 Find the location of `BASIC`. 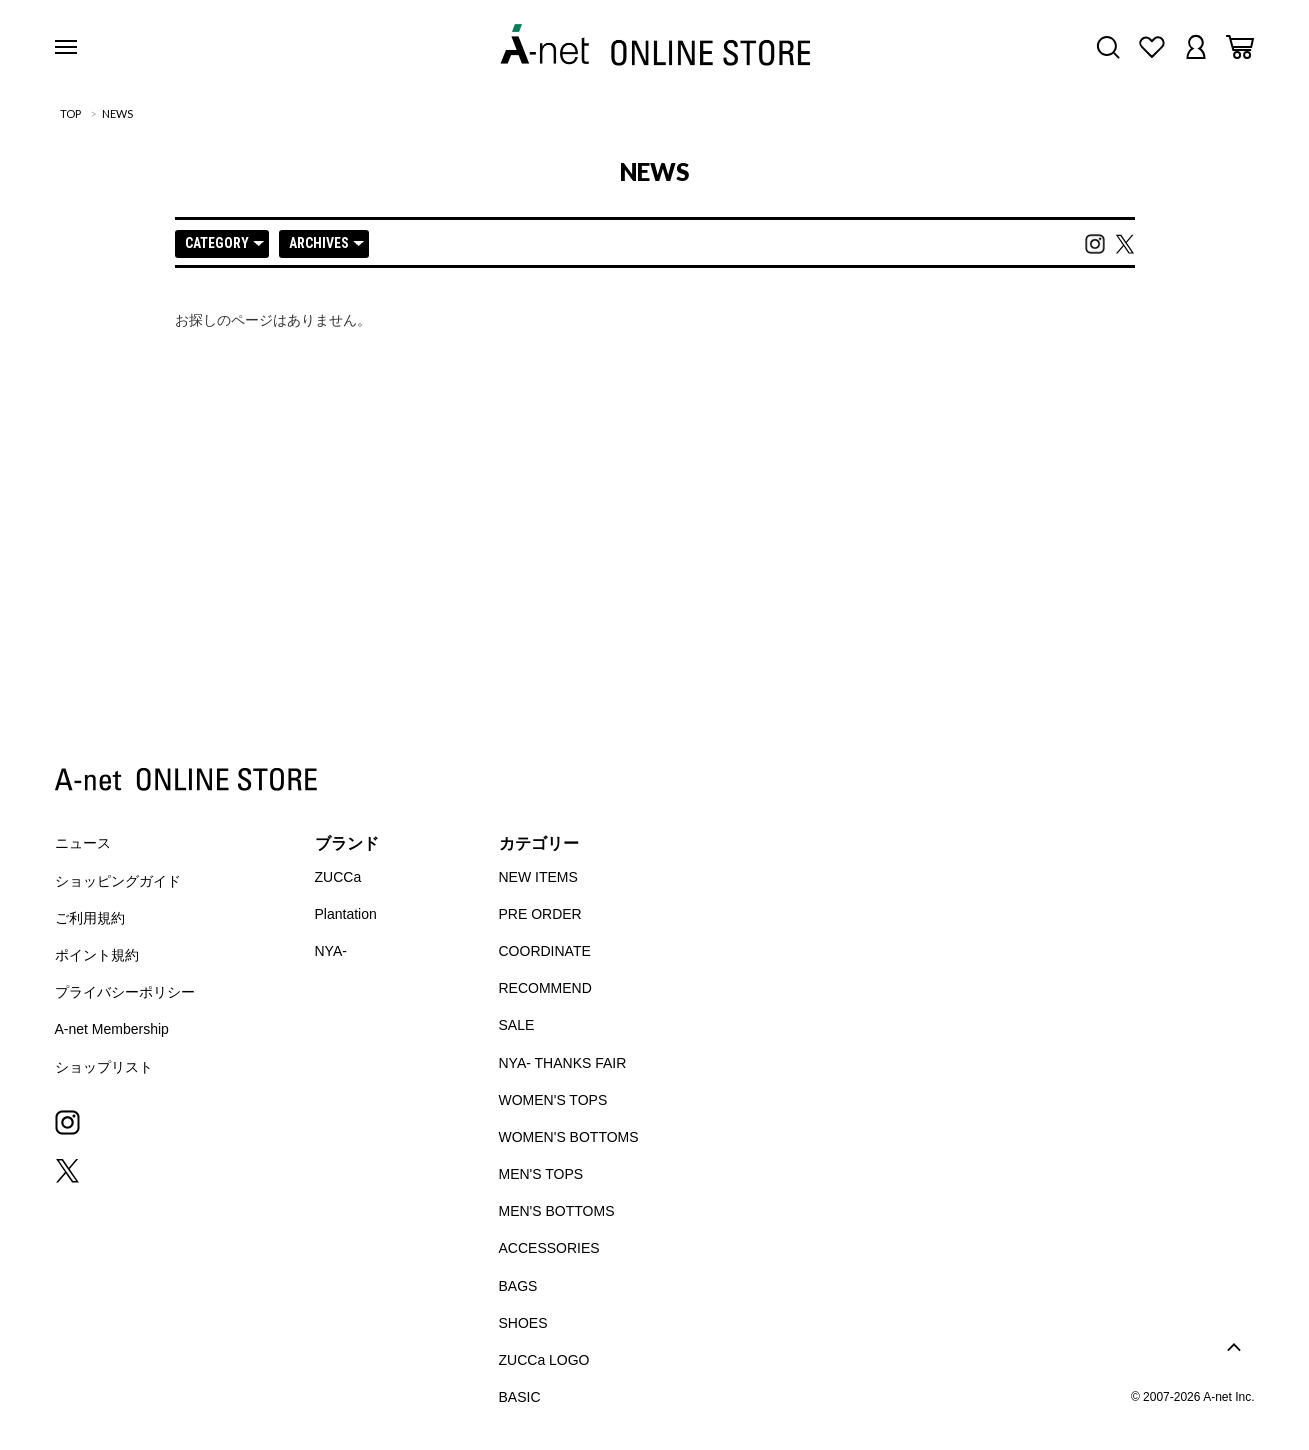

BASIC is located at coordinates (520, 1397).